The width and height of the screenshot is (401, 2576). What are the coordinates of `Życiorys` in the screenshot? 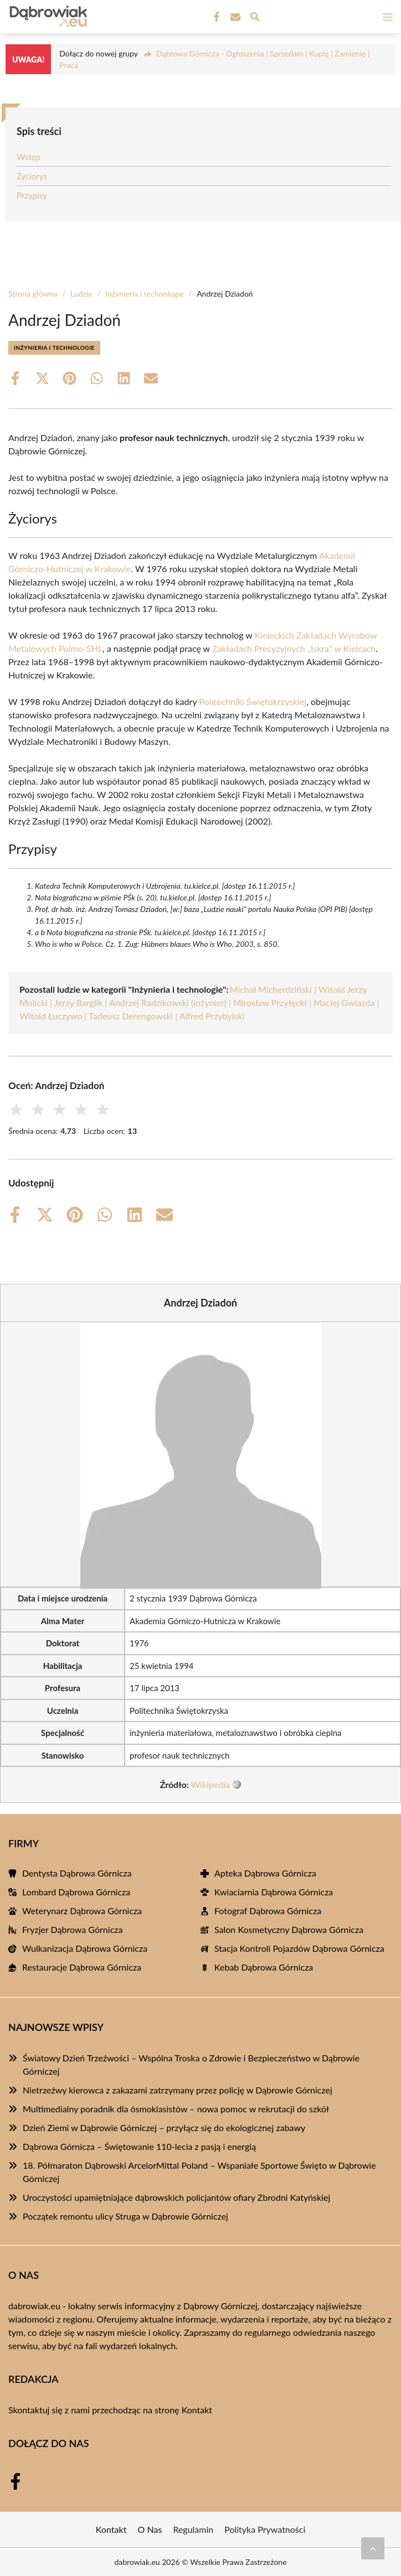 It's located at (32, 176).